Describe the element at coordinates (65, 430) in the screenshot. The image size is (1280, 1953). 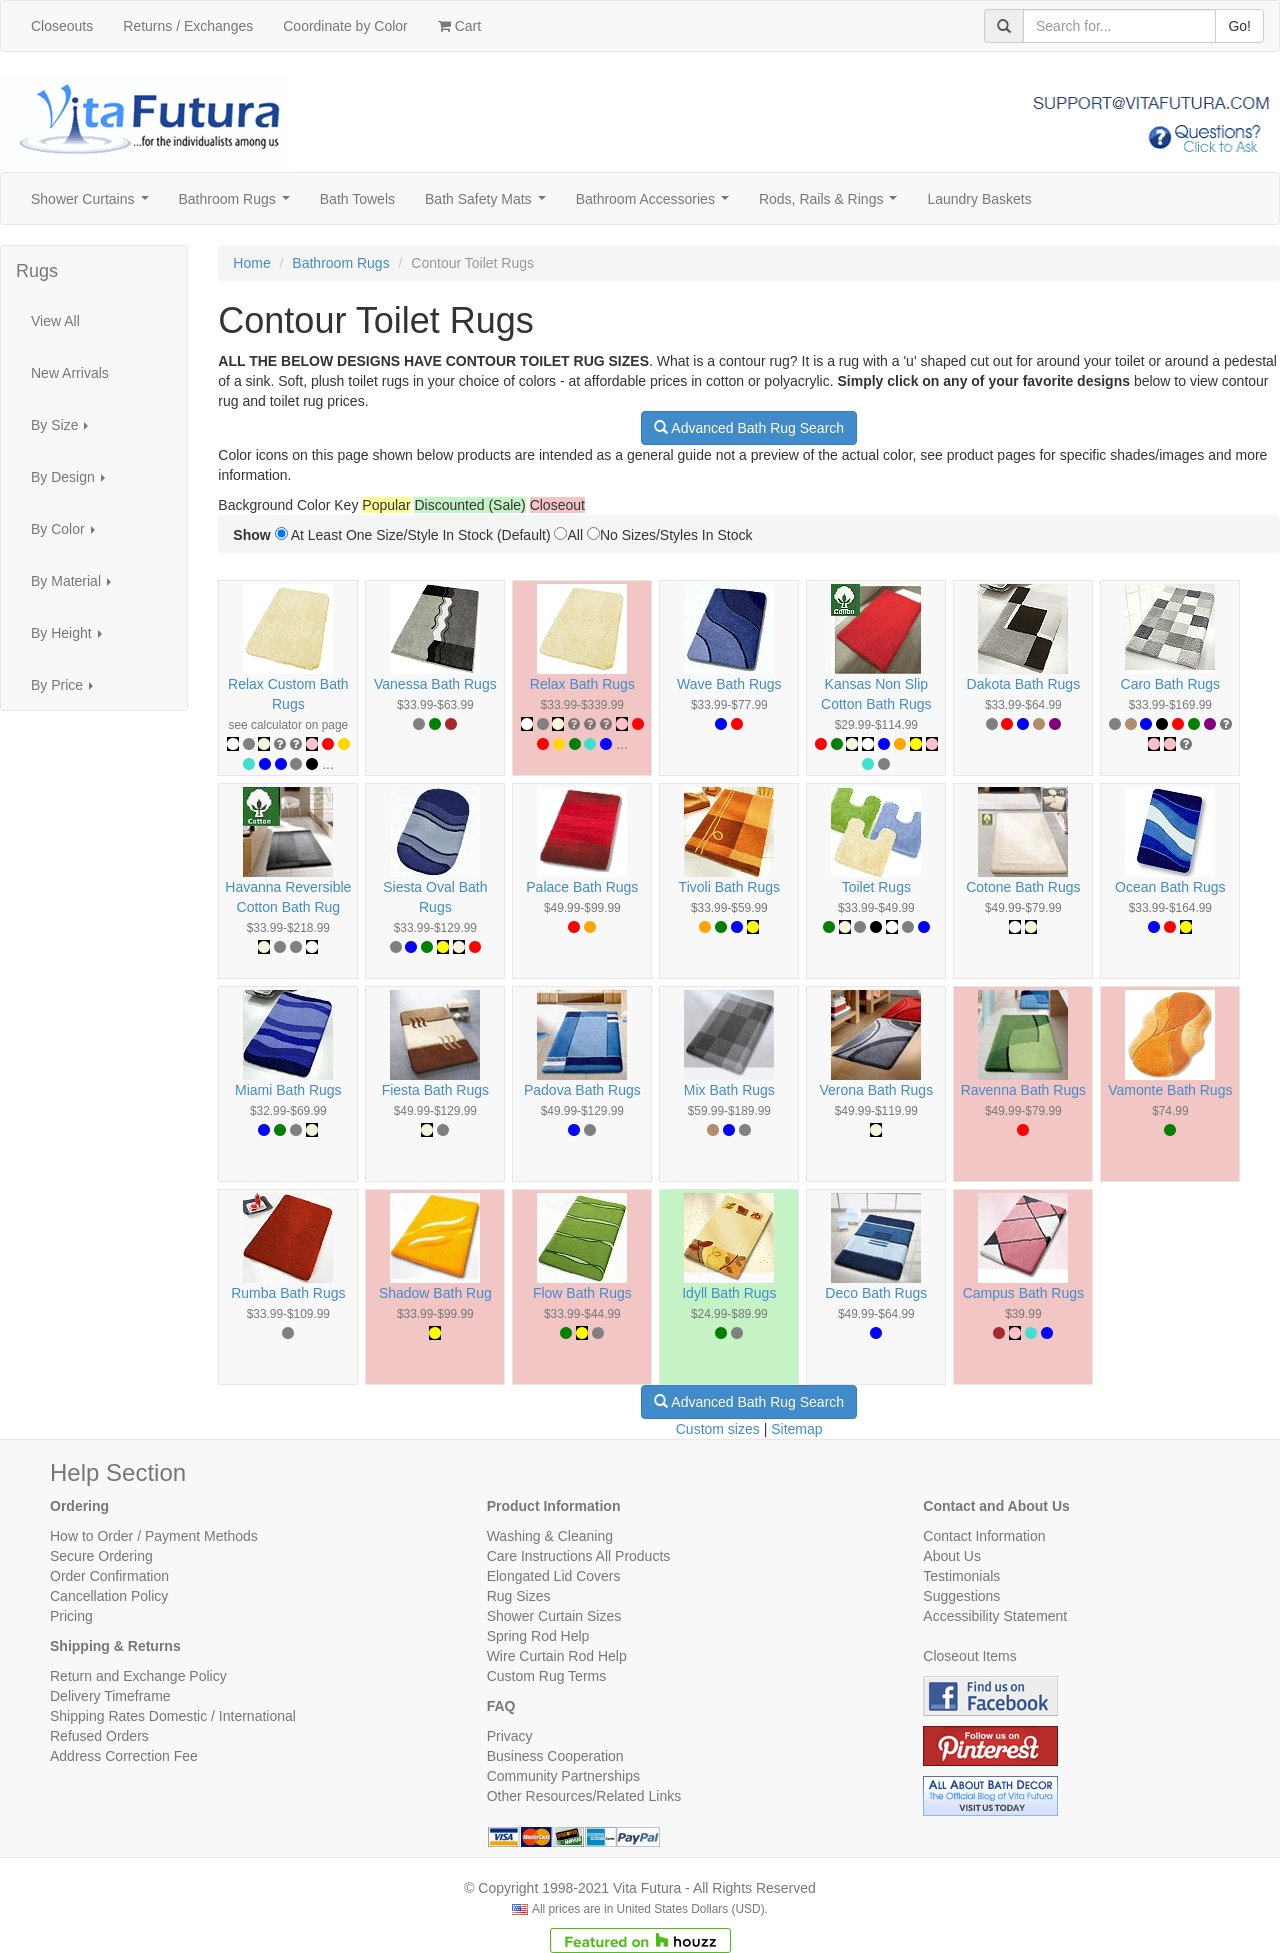
I see `By Size` at that location.